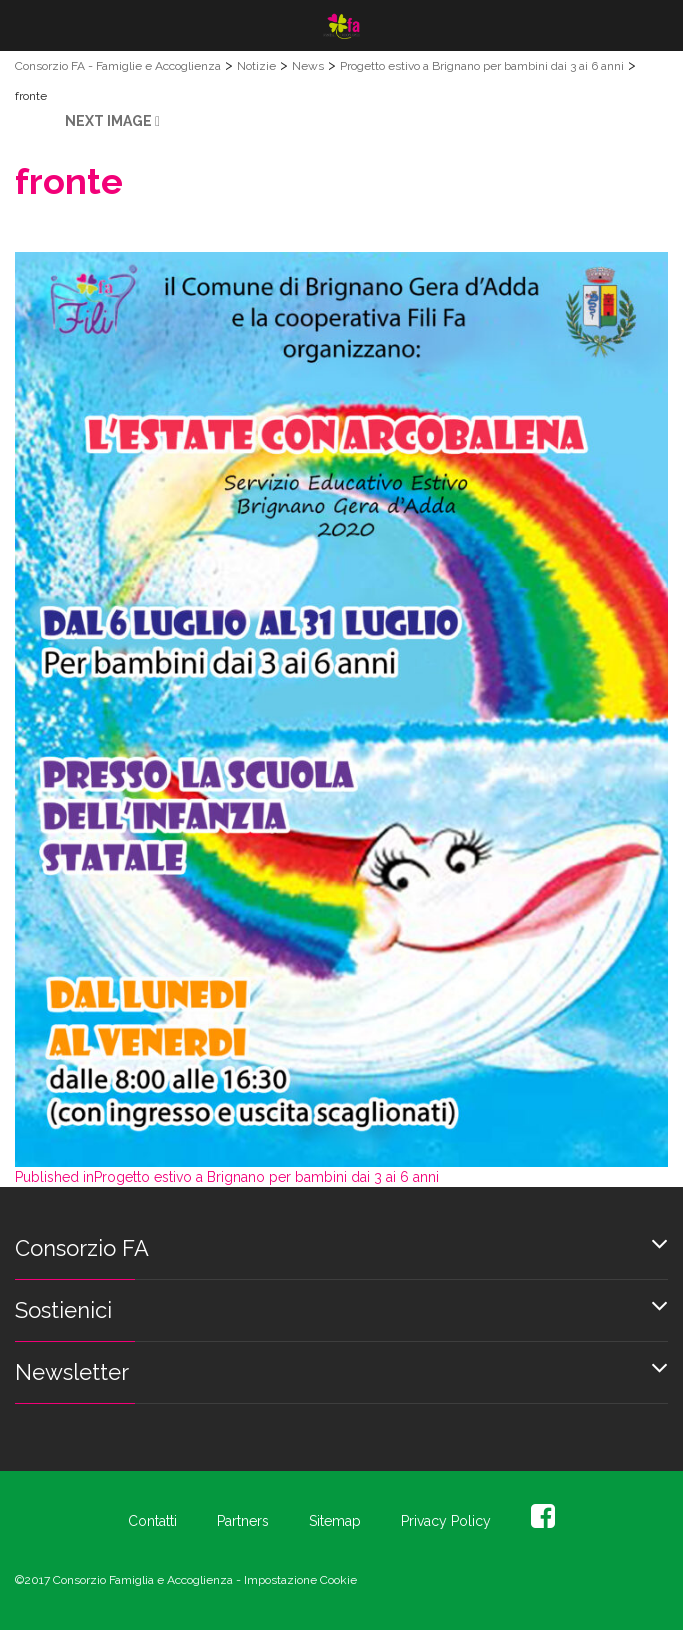  Describe the element at coordinates (335, 1521) in the screenshot. I see `Sitemap` at that location.